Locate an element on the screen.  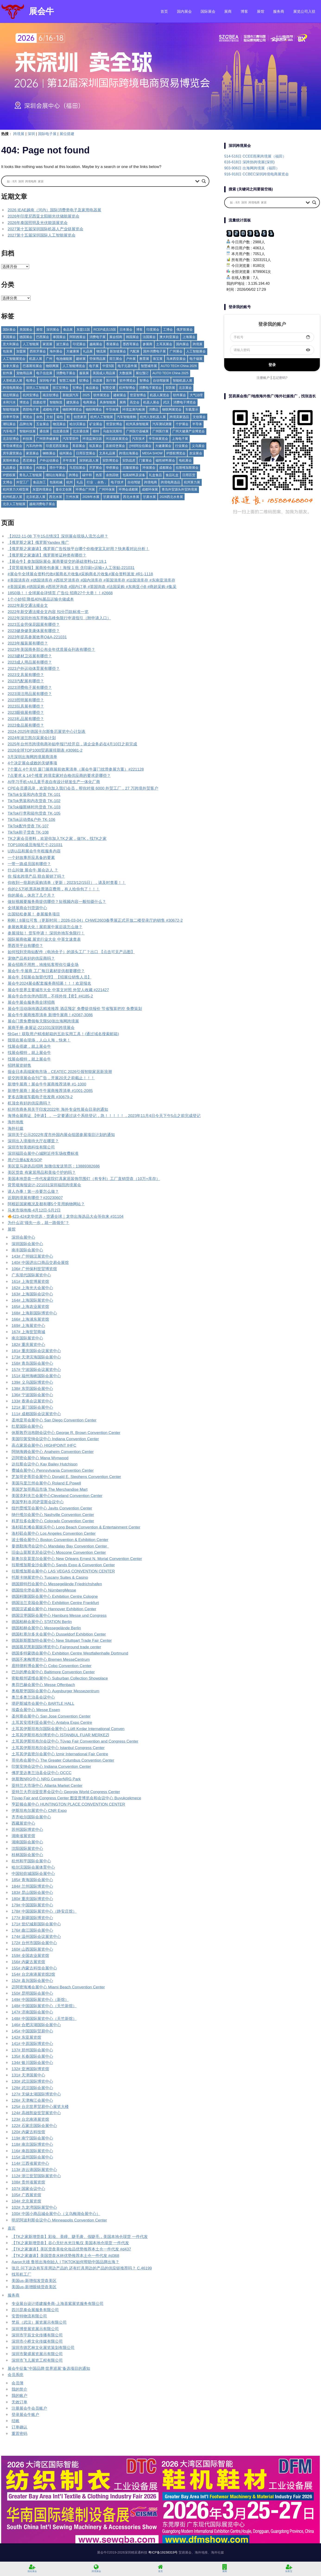
IP授权展 is located at coordinates (9, 475).